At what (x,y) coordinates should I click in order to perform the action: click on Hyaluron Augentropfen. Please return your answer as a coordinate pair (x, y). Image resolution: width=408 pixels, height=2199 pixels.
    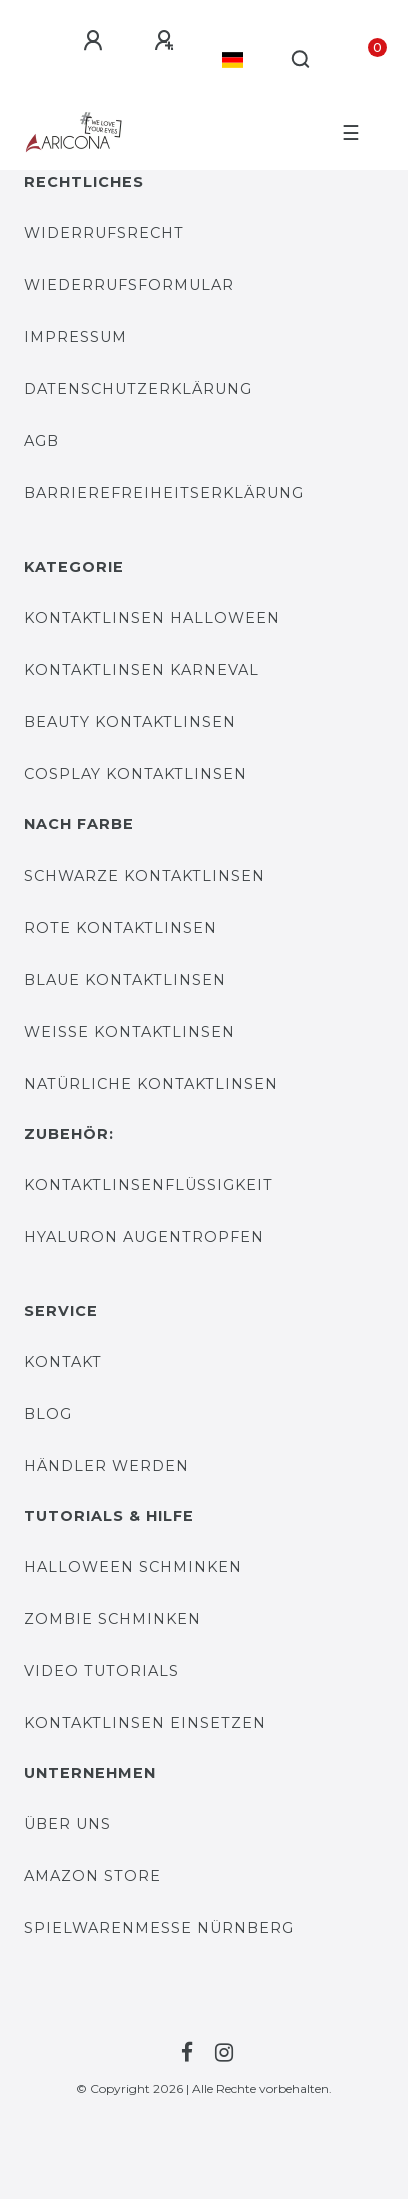
    Looking at the image, I should click on (144, 1237).